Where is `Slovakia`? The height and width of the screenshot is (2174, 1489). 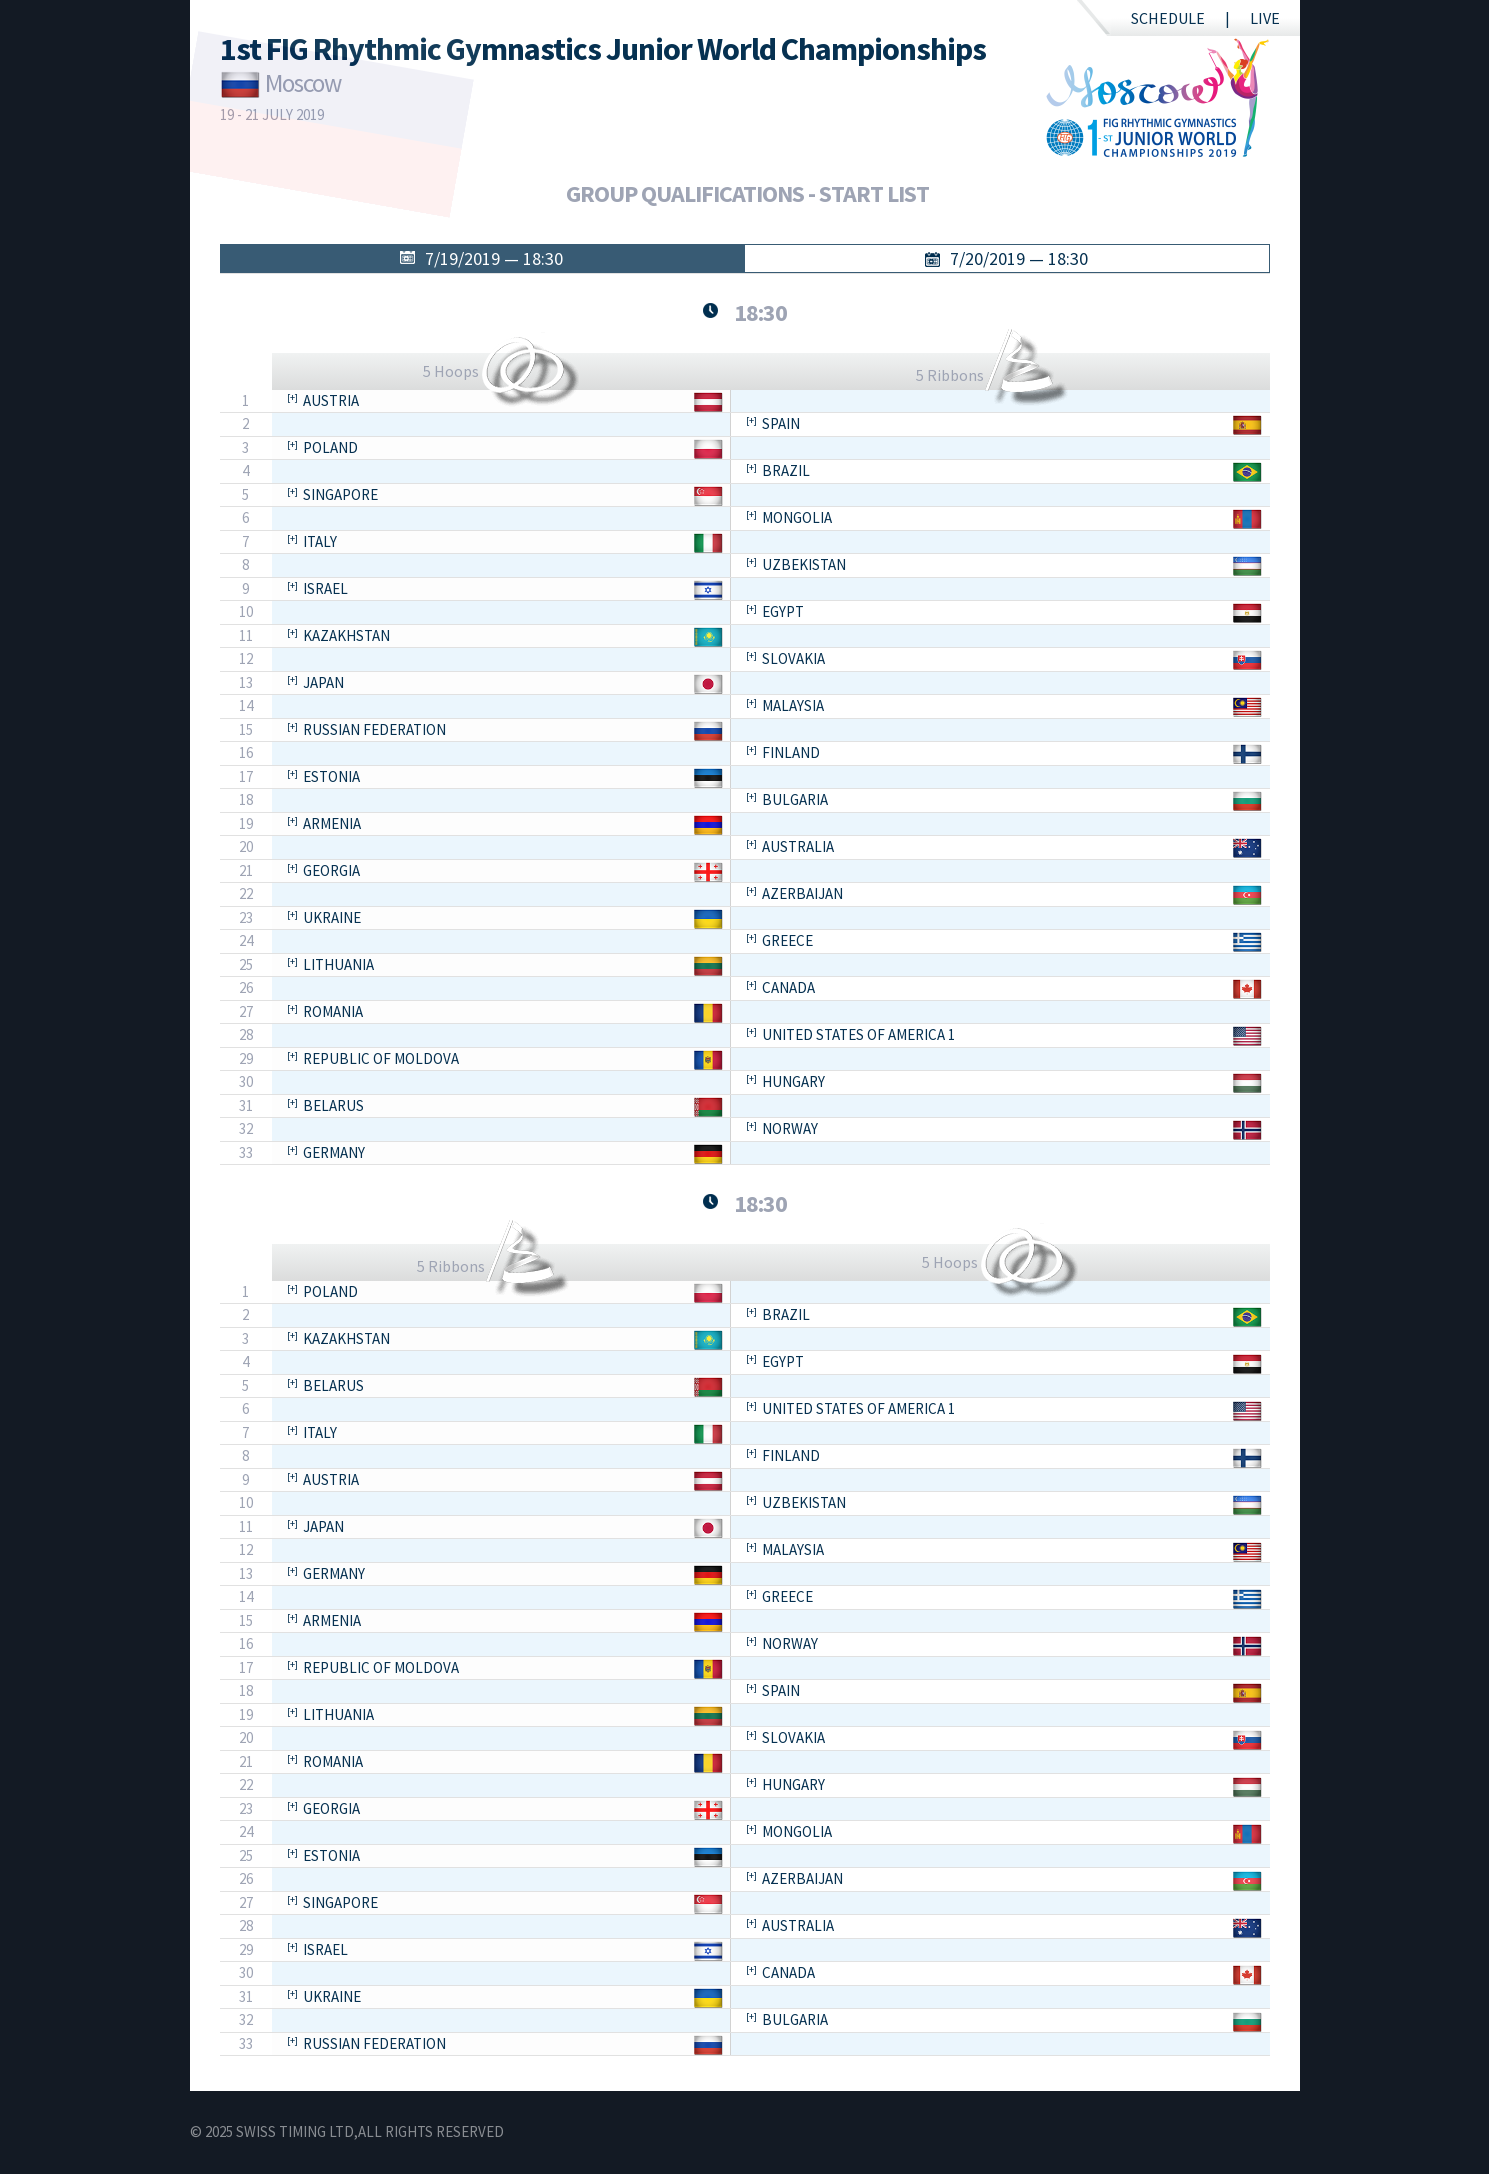 Slovakia is located at coordinates (793, 658).